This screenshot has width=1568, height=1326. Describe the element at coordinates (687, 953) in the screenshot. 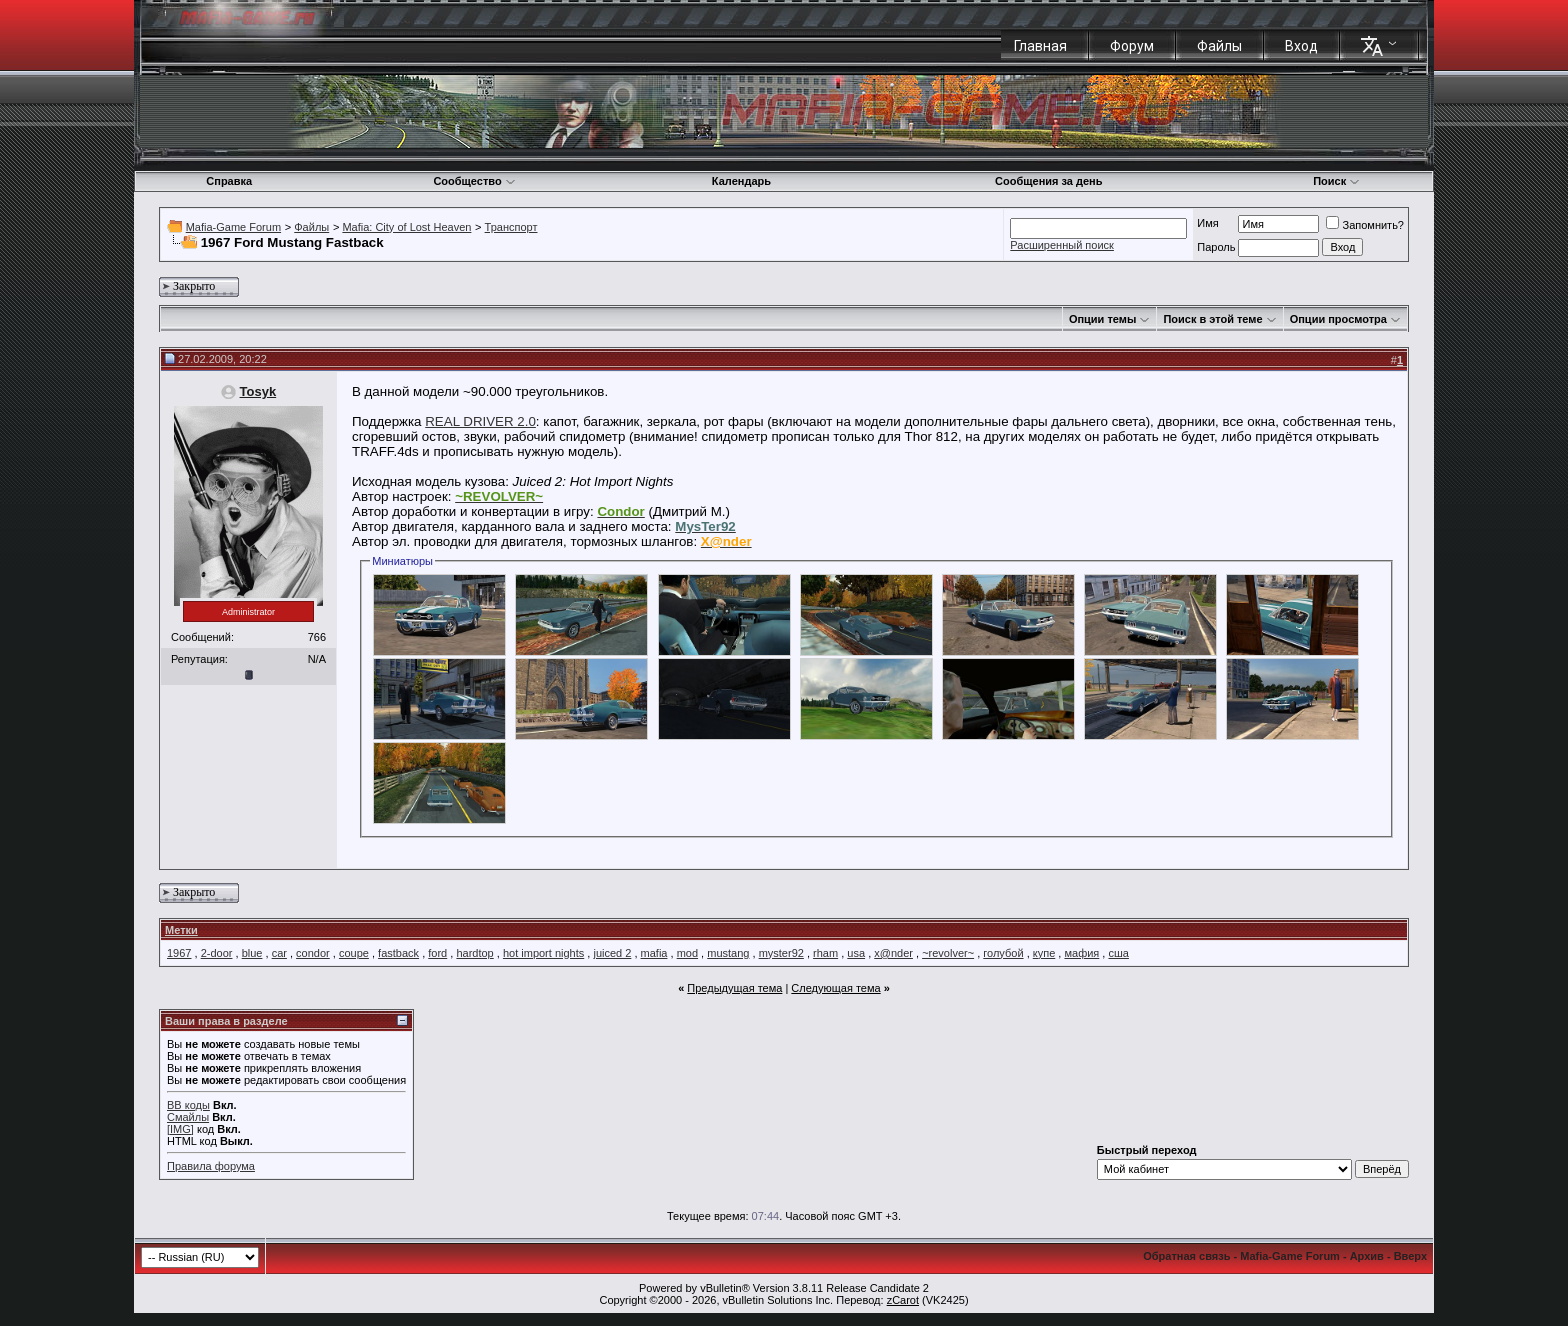

I see `mod` at that location.